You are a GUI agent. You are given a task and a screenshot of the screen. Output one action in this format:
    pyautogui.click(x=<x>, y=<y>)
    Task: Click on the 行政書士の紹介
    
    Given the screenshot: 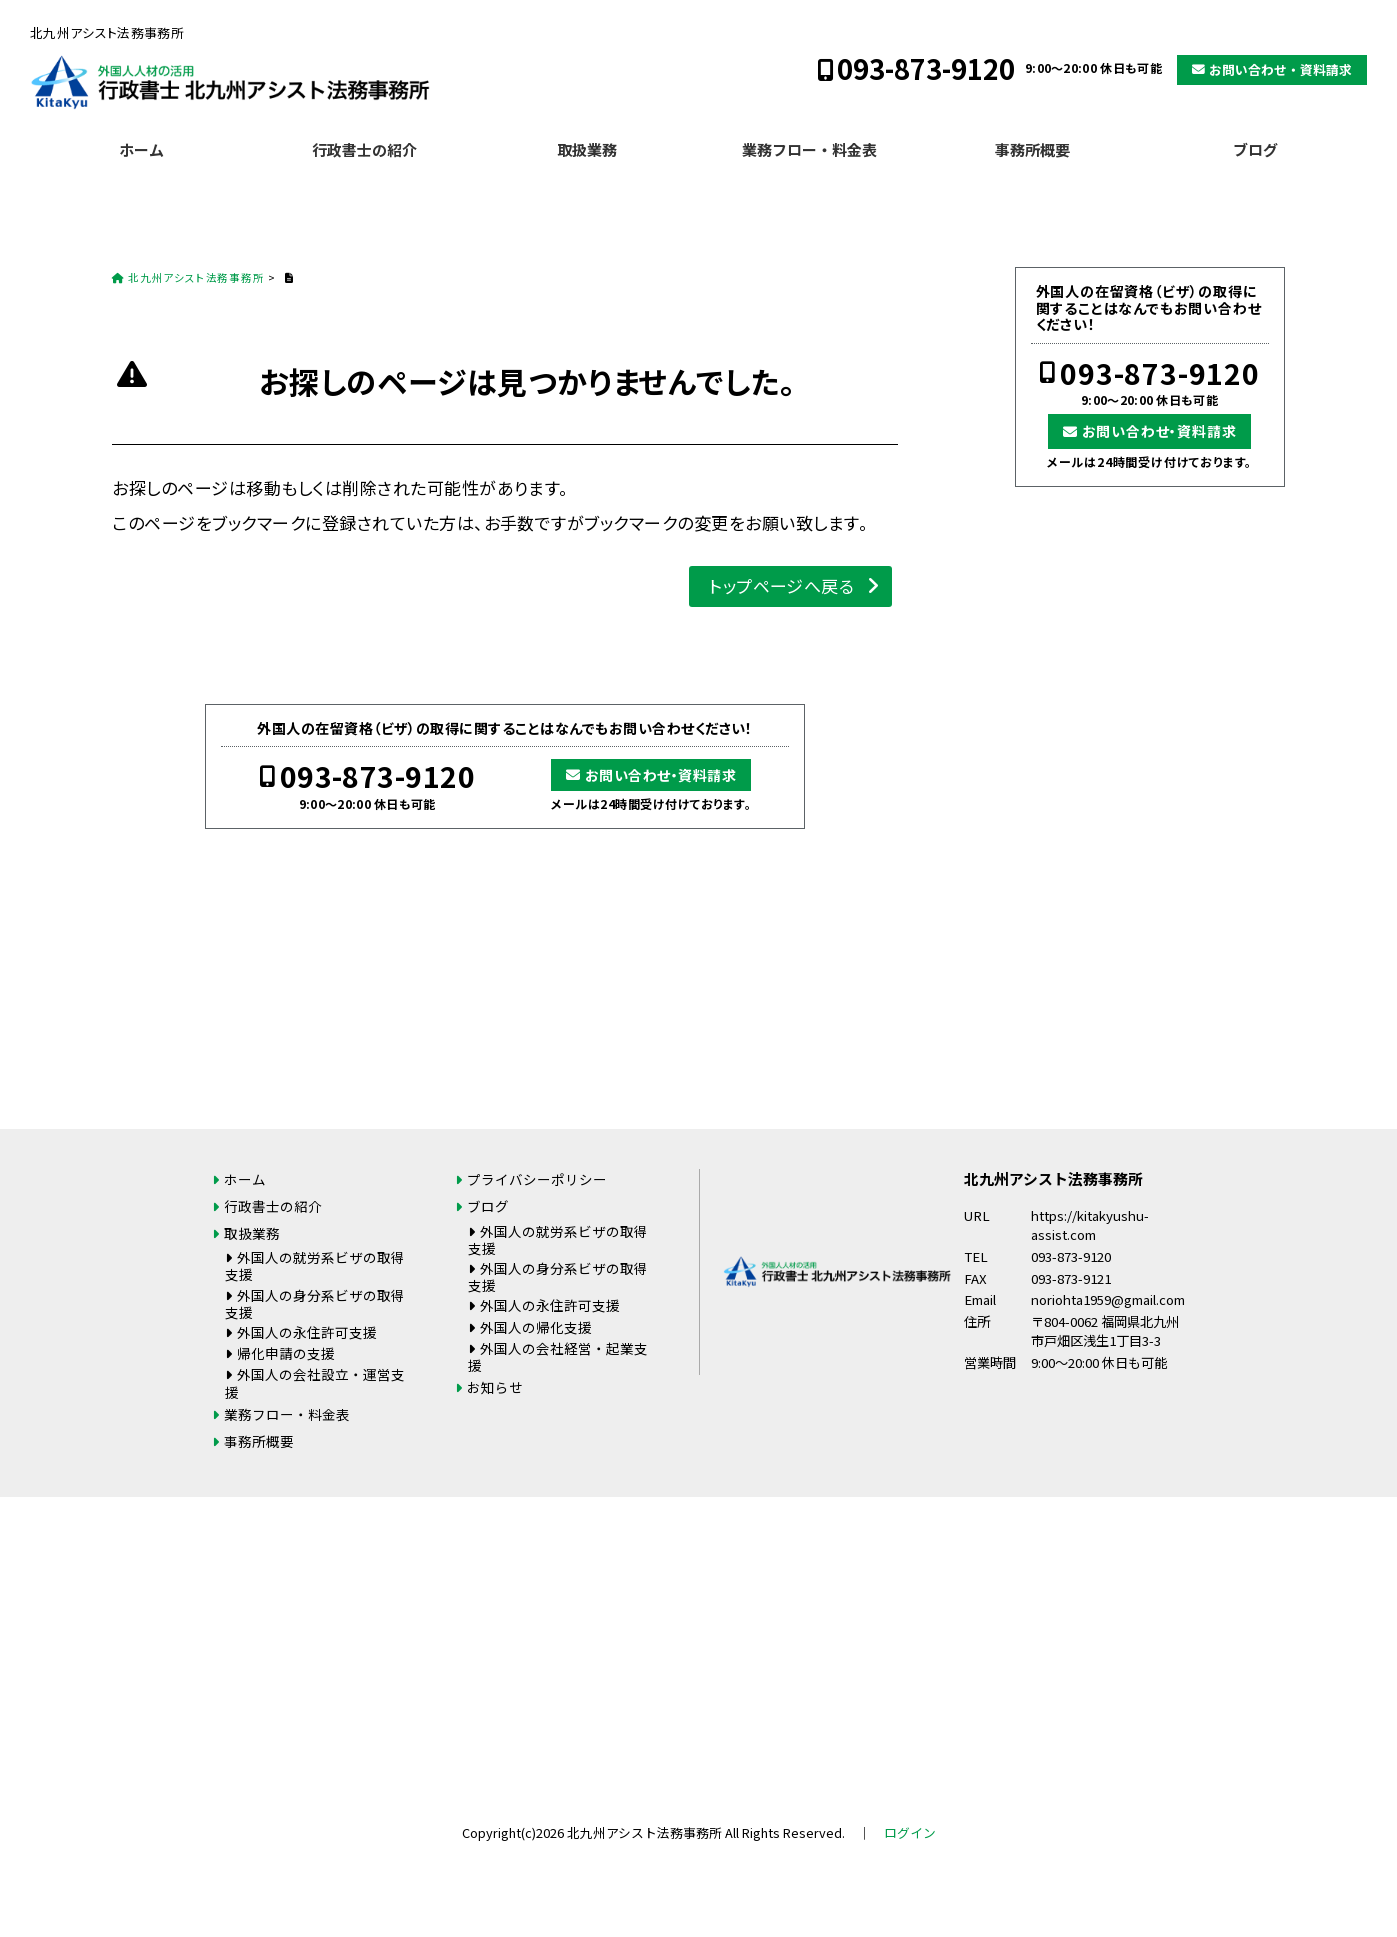 What is the action you would take?
    pyautogui.click(x=364, y=149)
    